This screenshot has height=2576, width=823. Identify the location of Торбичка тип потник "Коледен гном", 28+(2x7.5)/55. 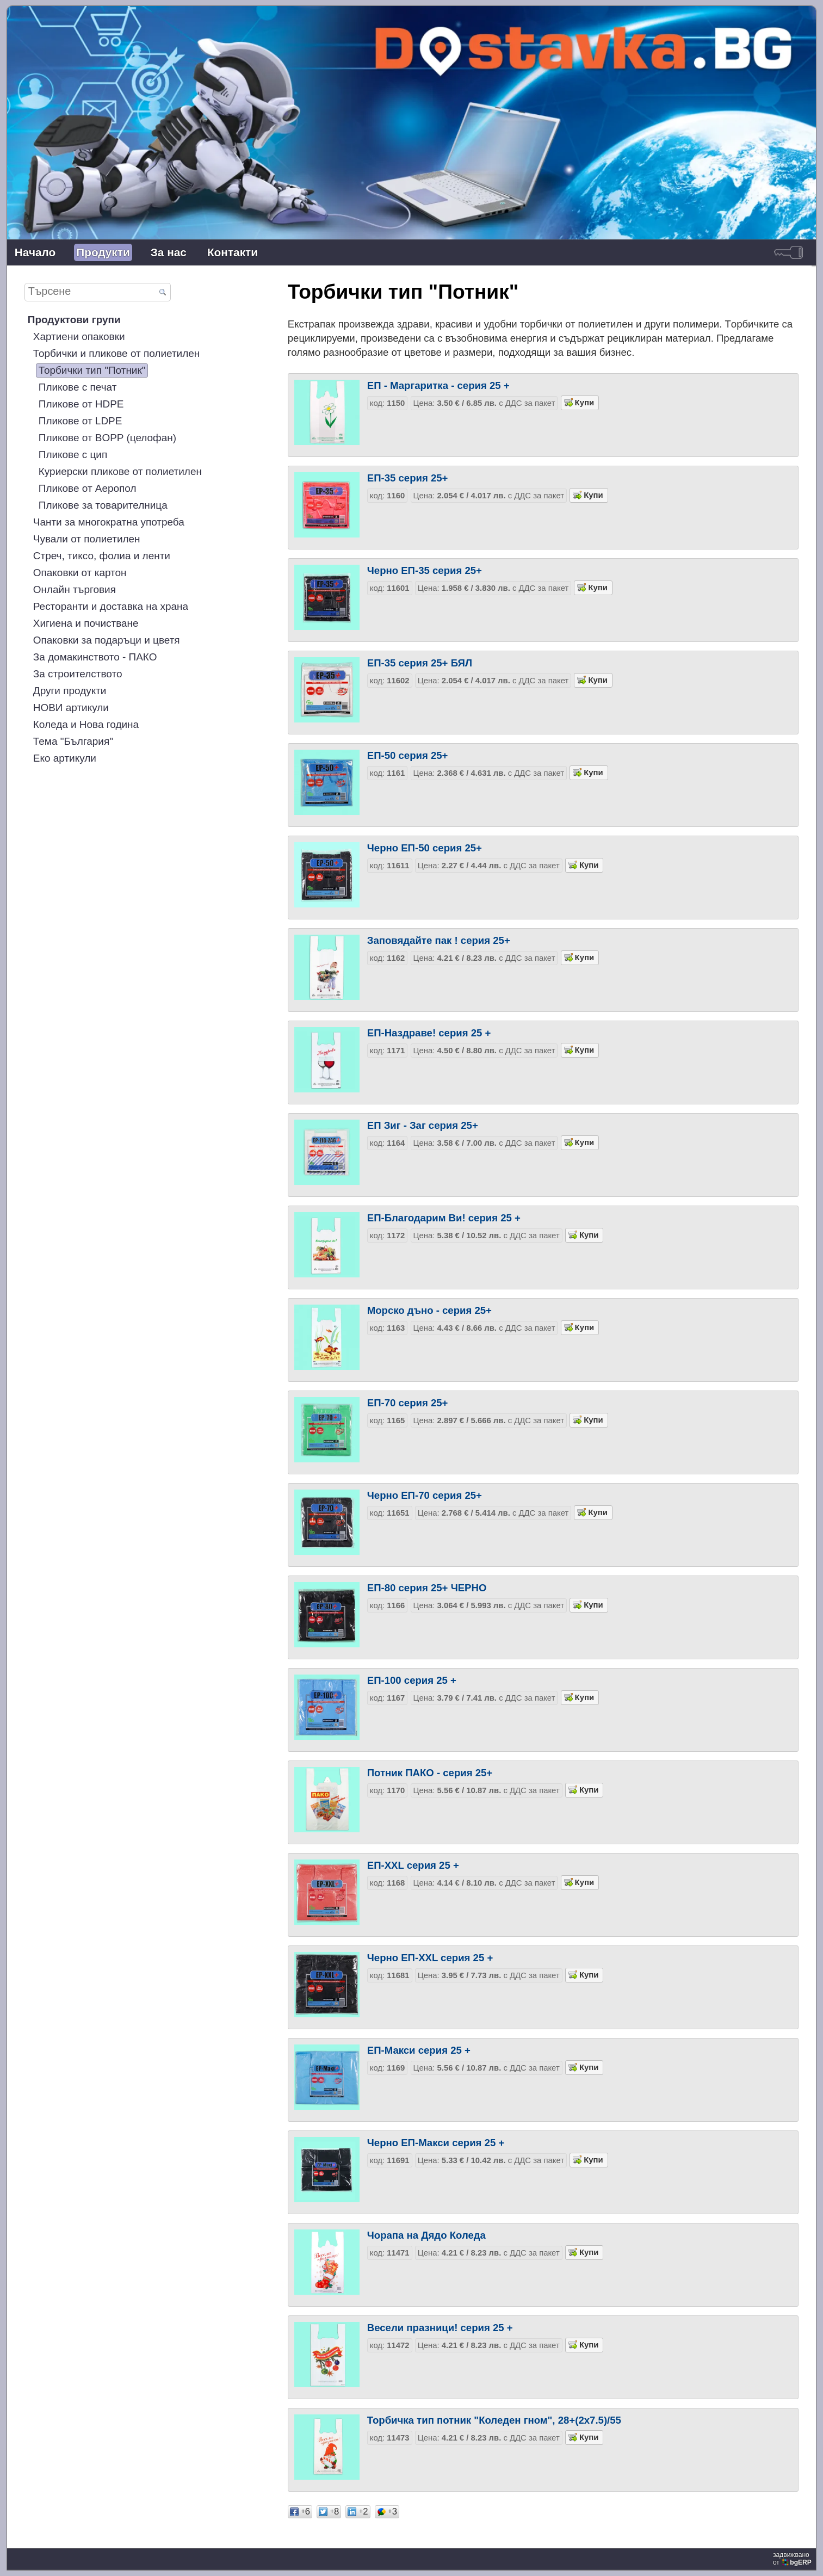
(494, 2420).